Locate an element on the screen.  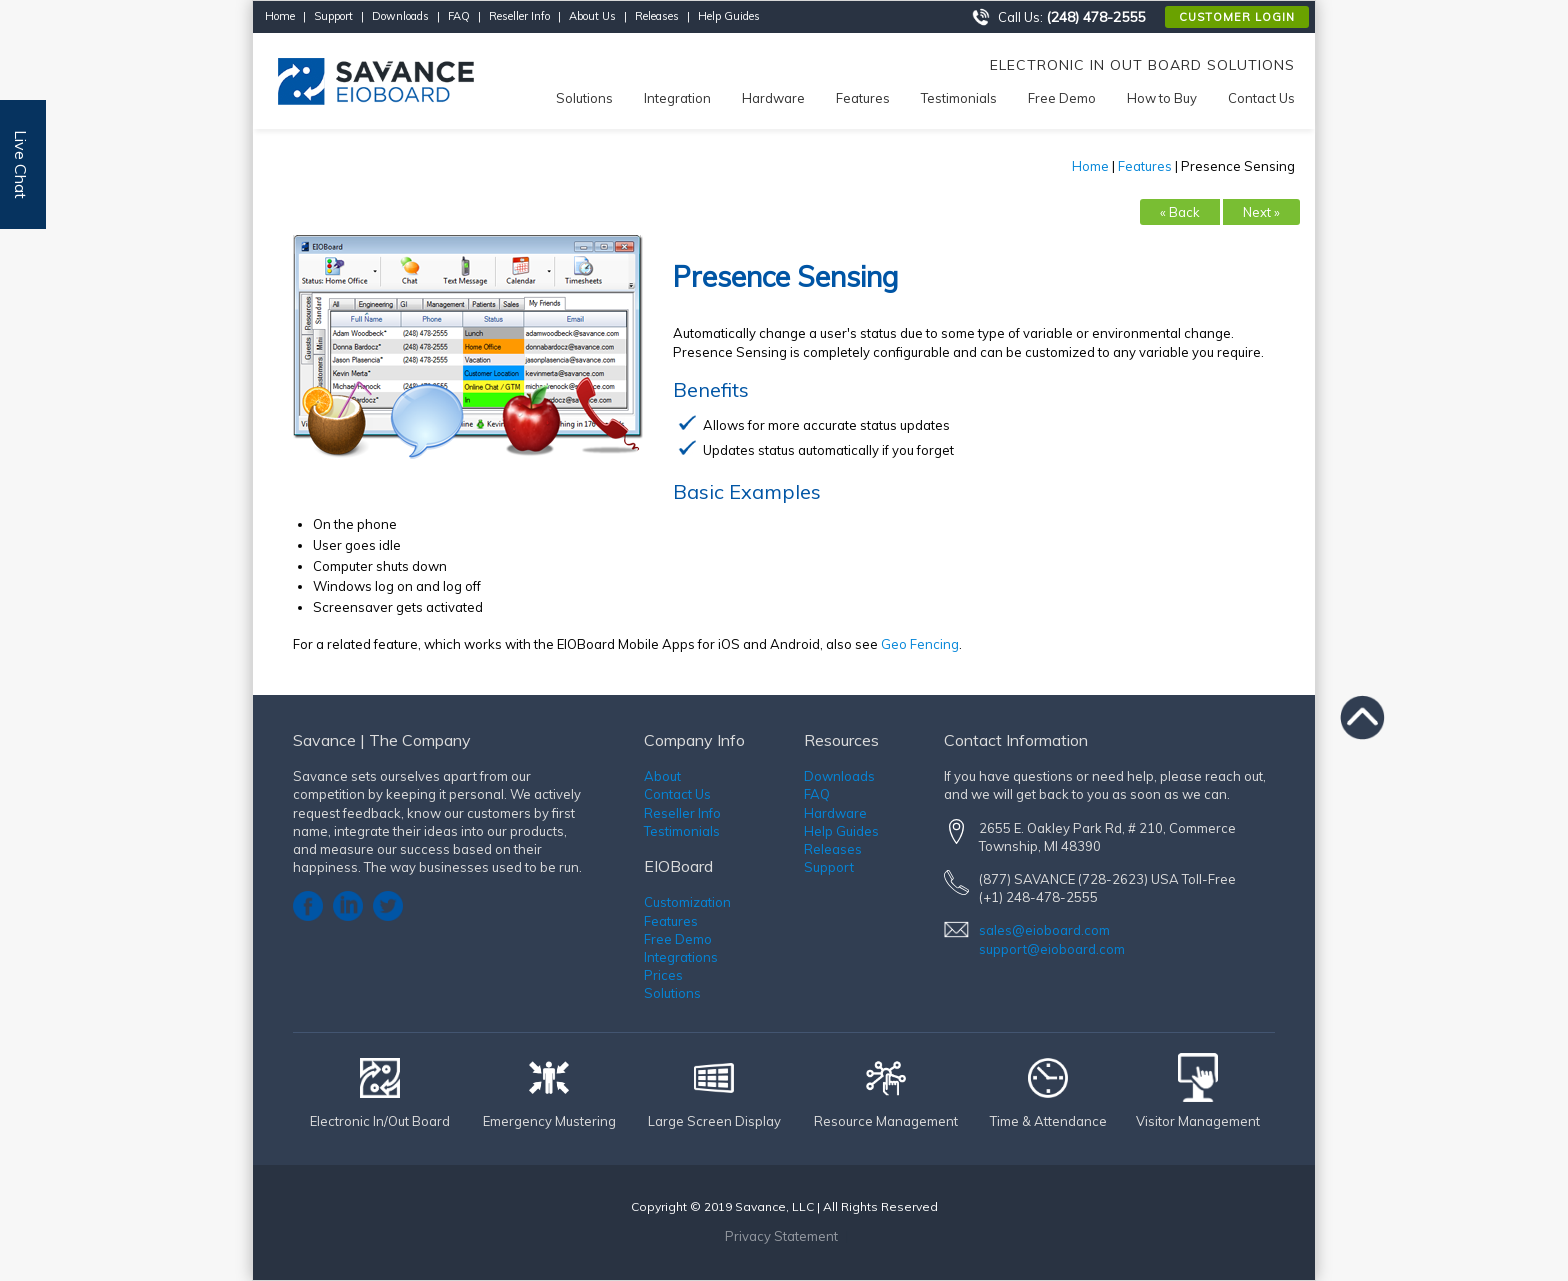
About is located at coordinates (662, 776).